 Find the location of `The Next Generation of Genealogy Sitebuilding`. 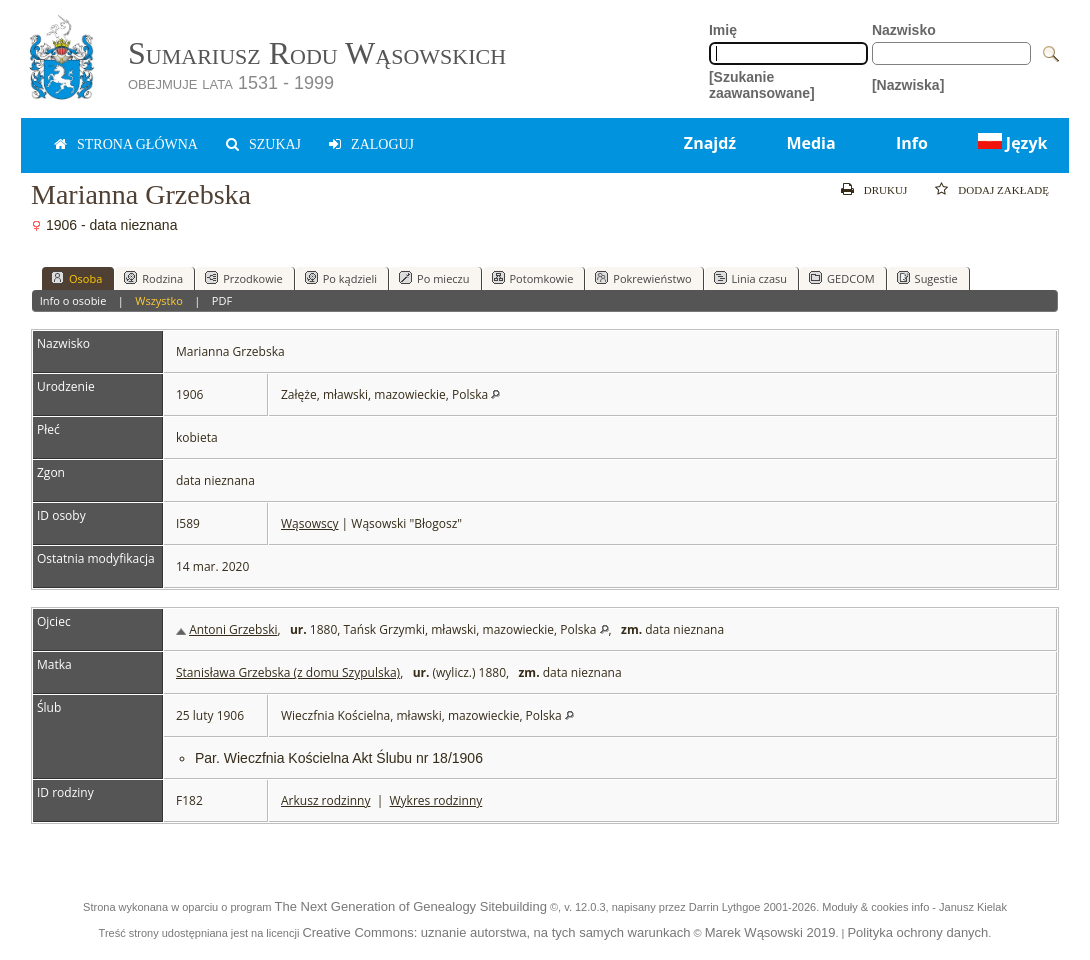

The Next Generation of Genealogy Sitebuilding is located at coordinates (410, 906).